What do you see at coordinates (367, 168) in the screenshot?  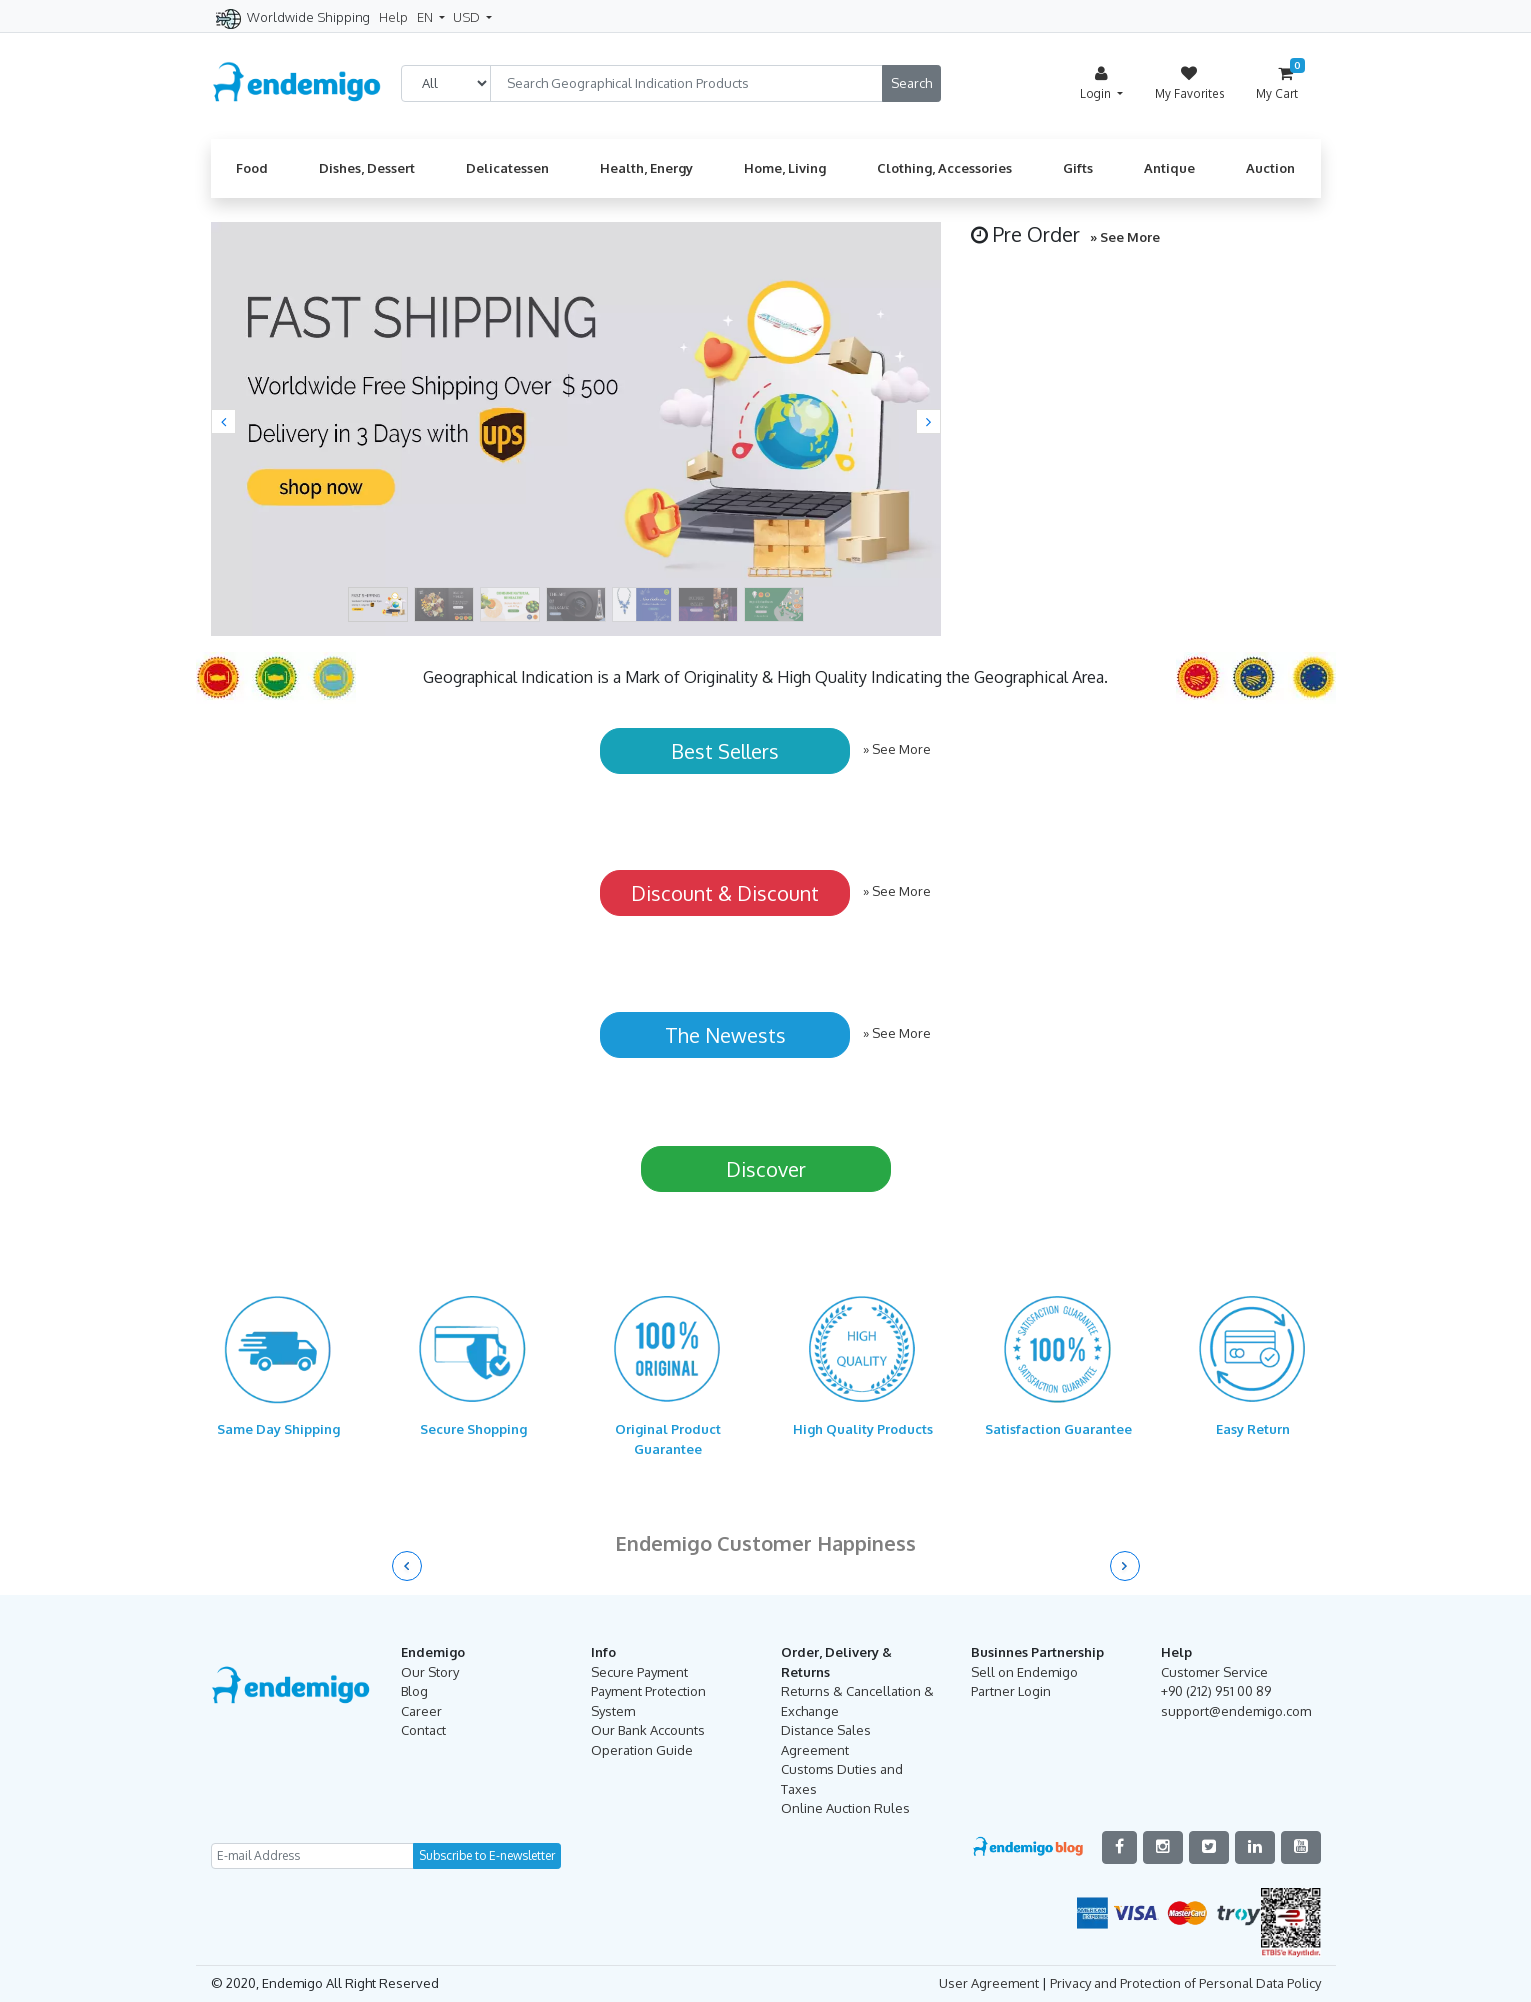 I see `Dishes, Dessert` at bounding box center [367, 168].